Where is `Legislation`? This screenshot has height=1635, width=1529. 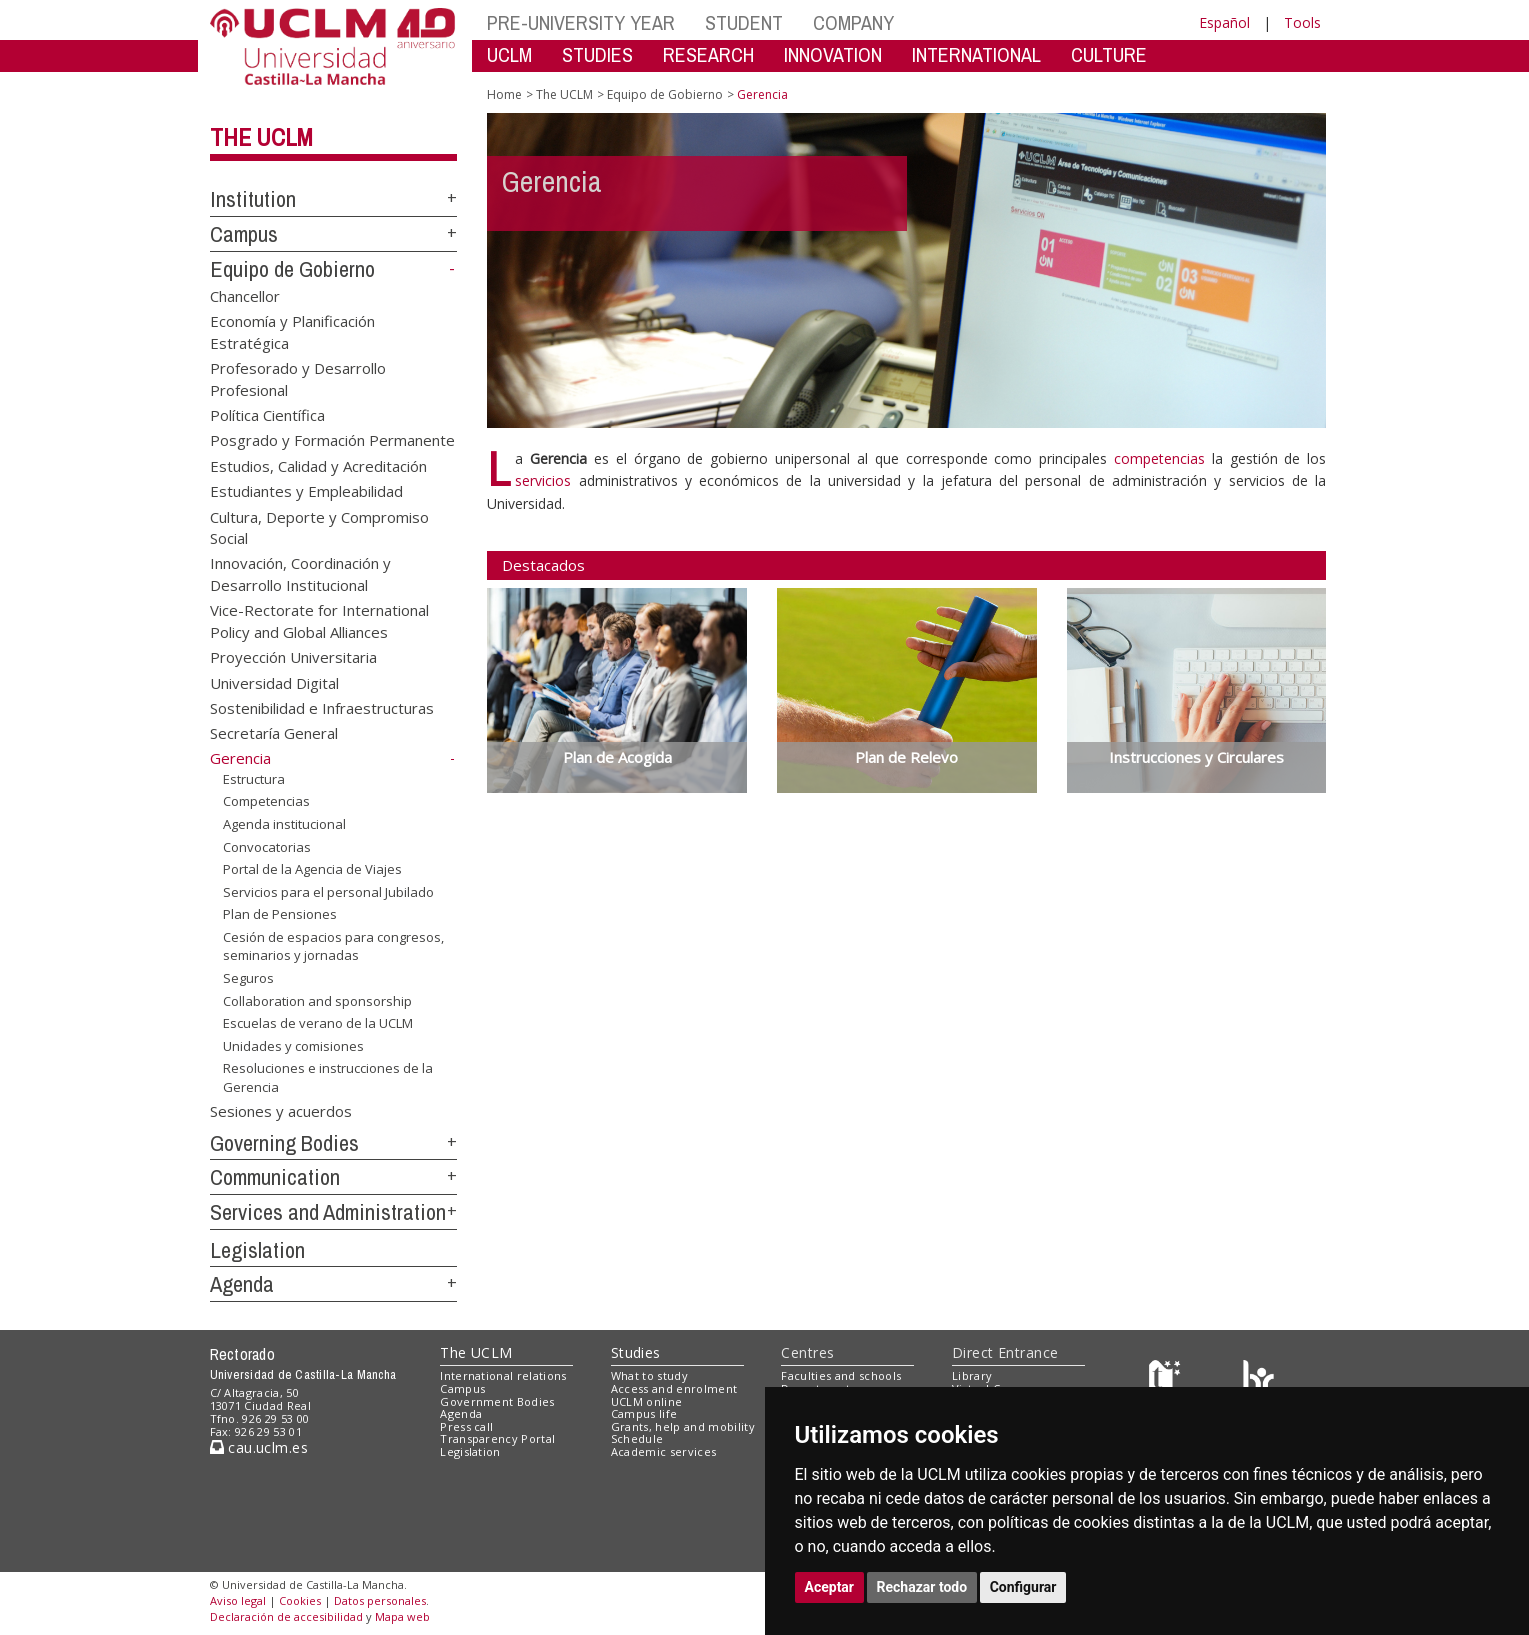
Legislation is located at coordinates (257, 1250).